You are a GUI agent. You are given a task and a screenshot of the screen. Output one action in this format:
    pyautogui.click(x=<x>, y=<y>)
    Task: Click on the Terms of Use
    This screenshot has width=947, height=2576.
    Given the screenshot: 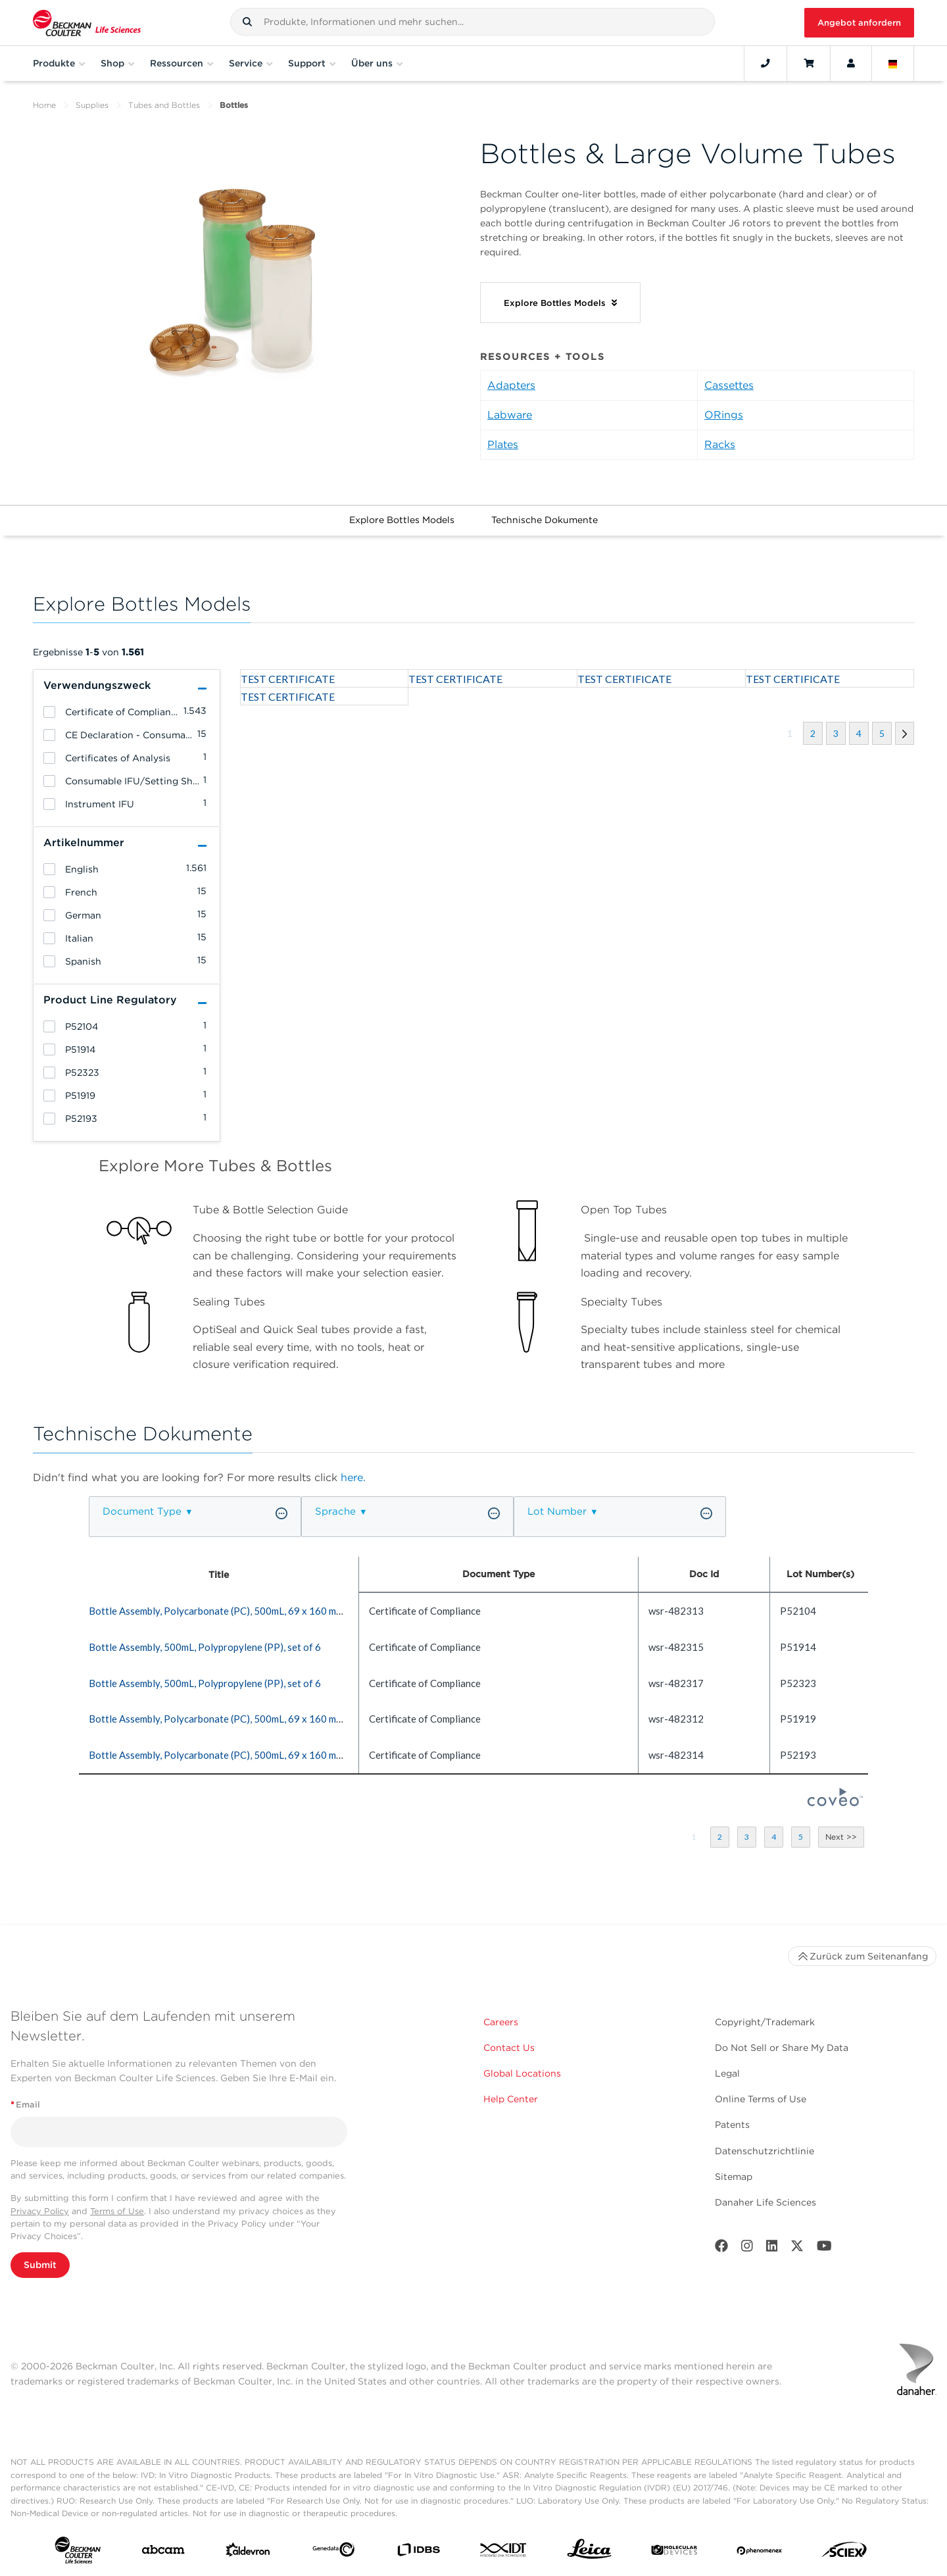 What is the action you would take?
    pyautogui.click(x=117, y=2211)
    